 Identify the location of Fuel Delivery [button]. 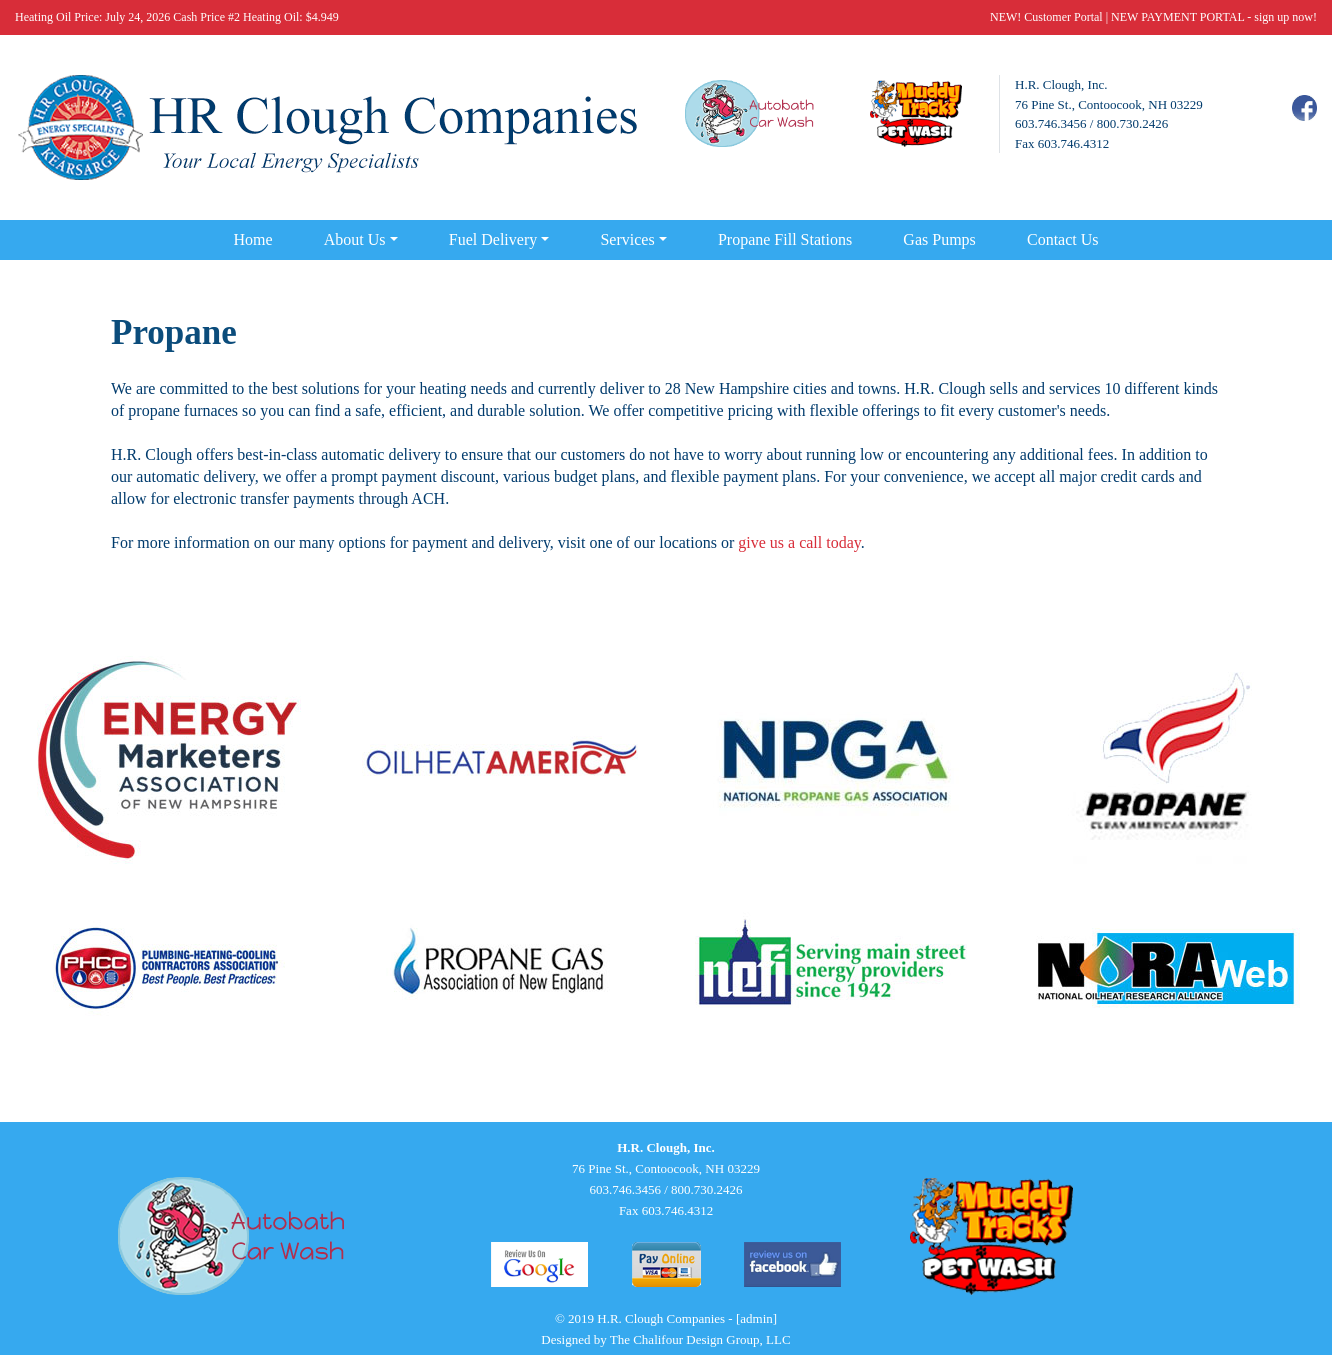
(493, 239).